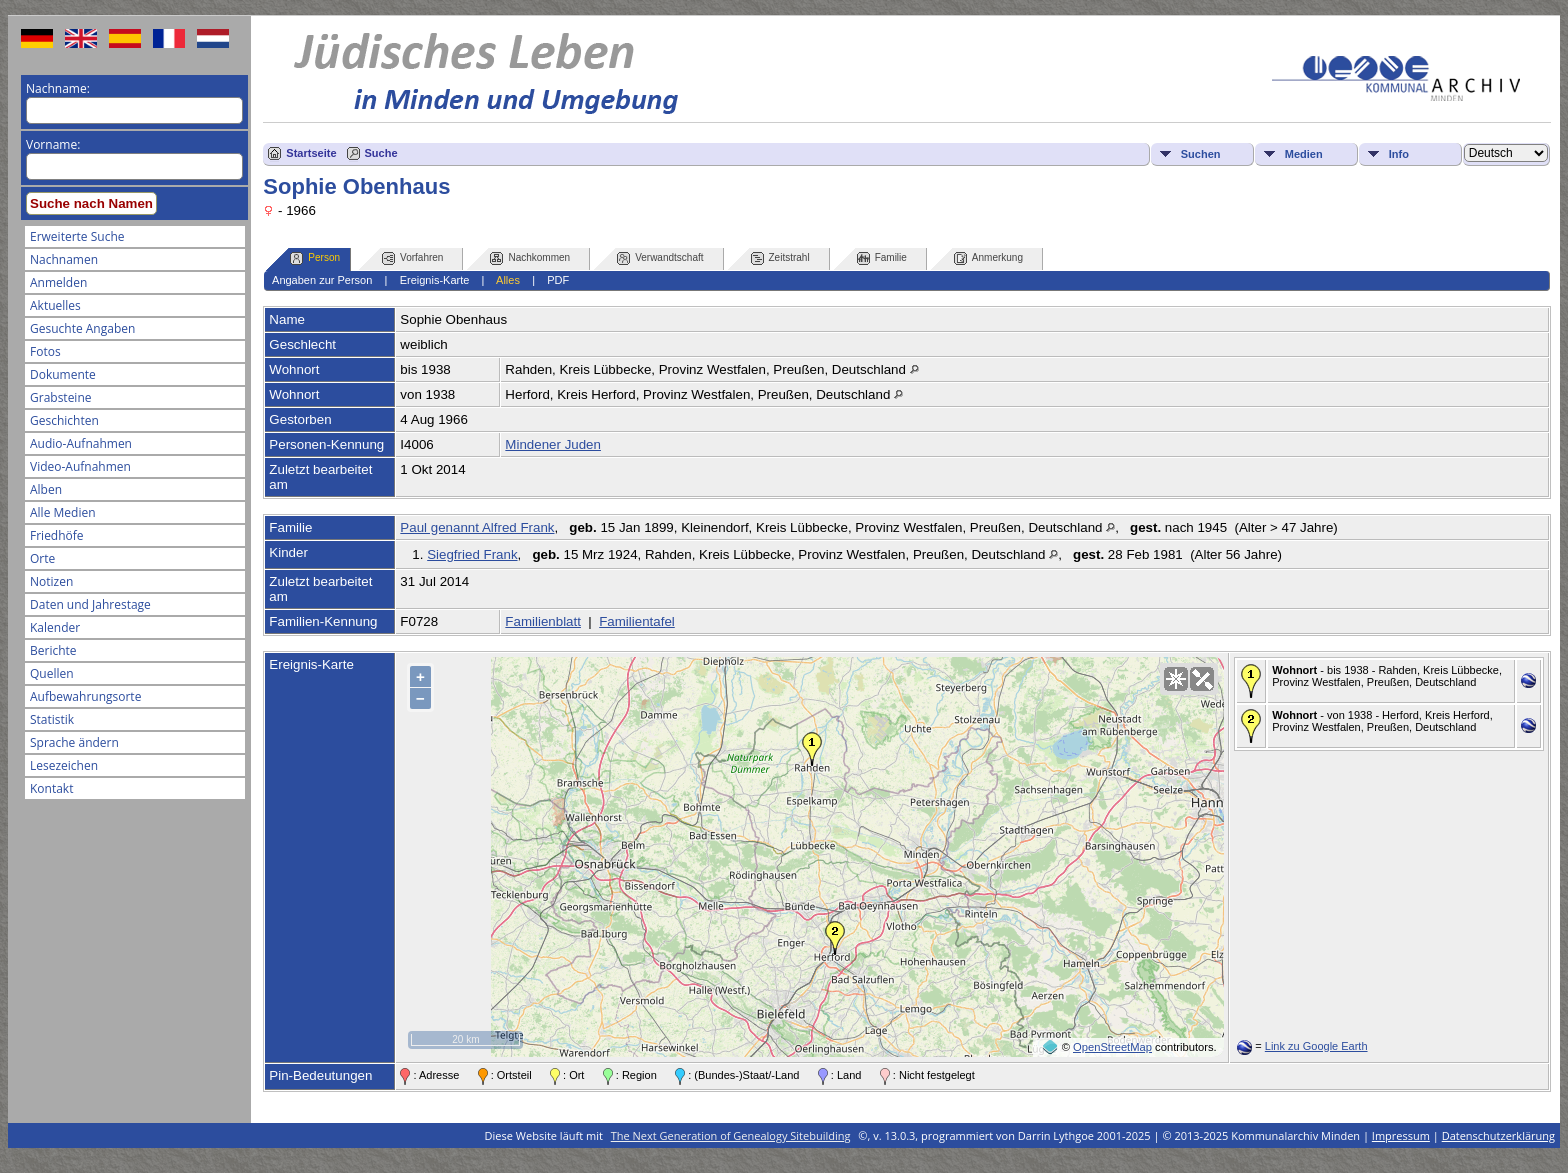  Describe the element at coordinates (52, 719) in the screenshot. I see `Statistik` at that location.